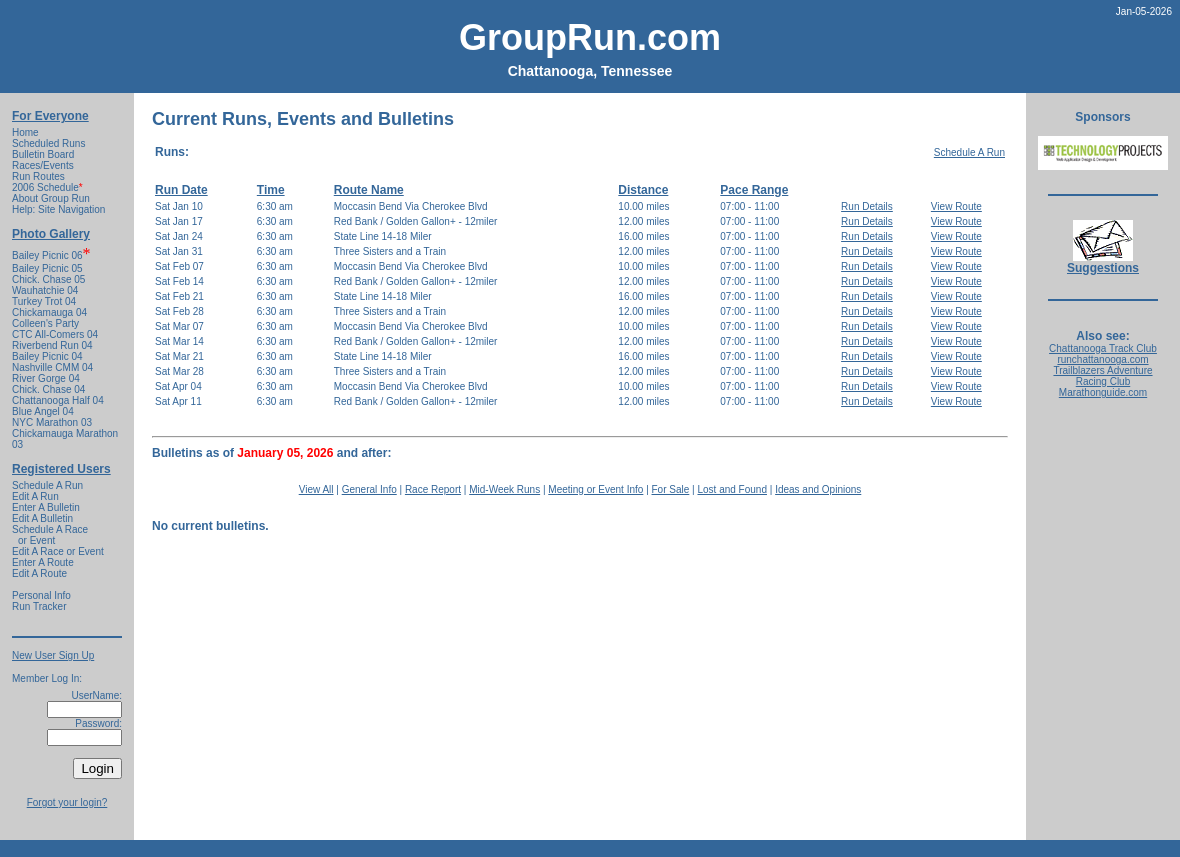 The width and height of the screenshot is (1180, 857). I want to click on NYC Marathon 03, so click(52, 422).